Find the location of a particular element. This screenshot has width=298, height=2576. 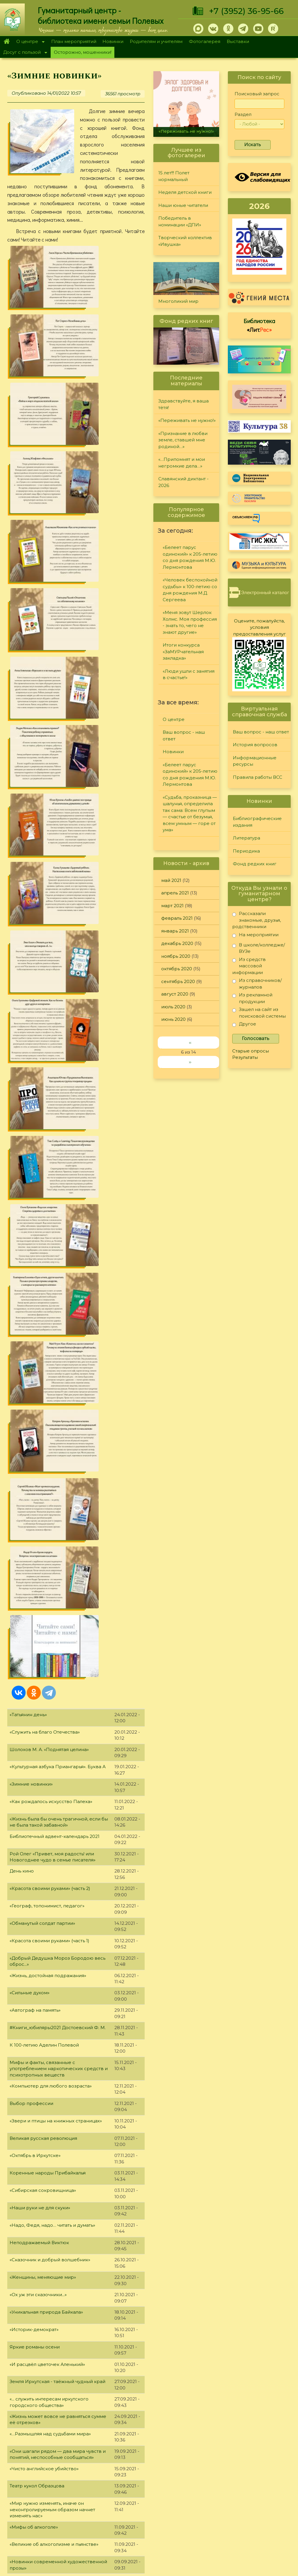

Информационные ресурсы is located at coordinates (254, 761).